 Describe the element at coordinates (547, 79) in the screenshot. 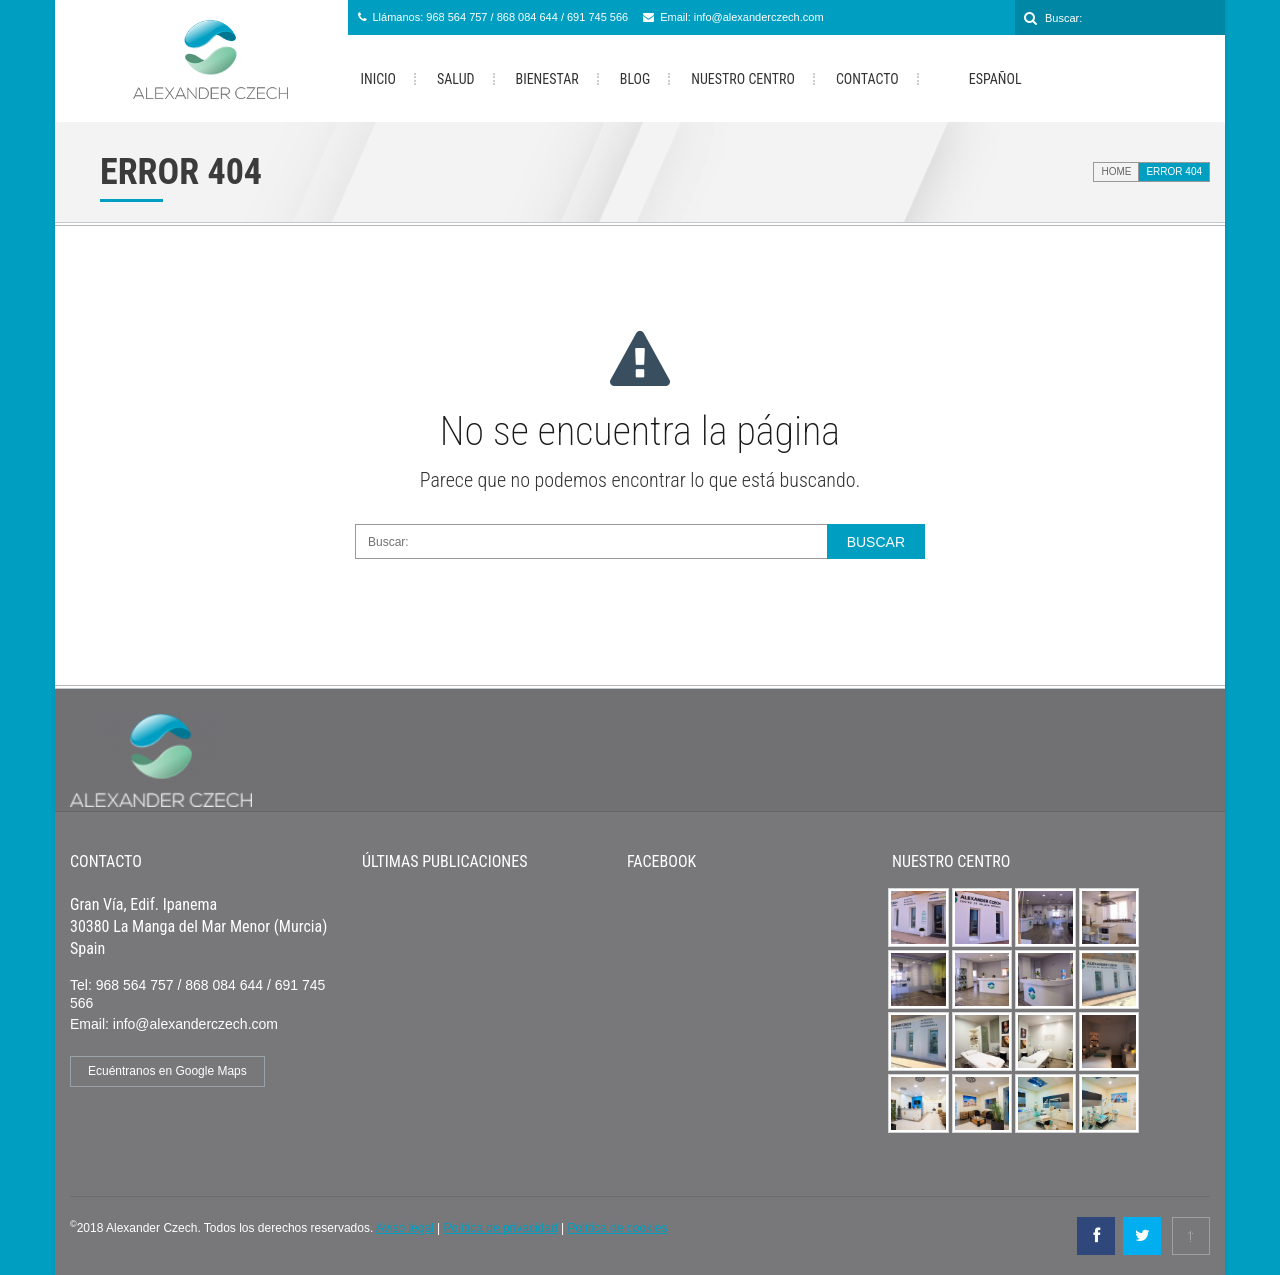

I see `Bienestar` at that location.